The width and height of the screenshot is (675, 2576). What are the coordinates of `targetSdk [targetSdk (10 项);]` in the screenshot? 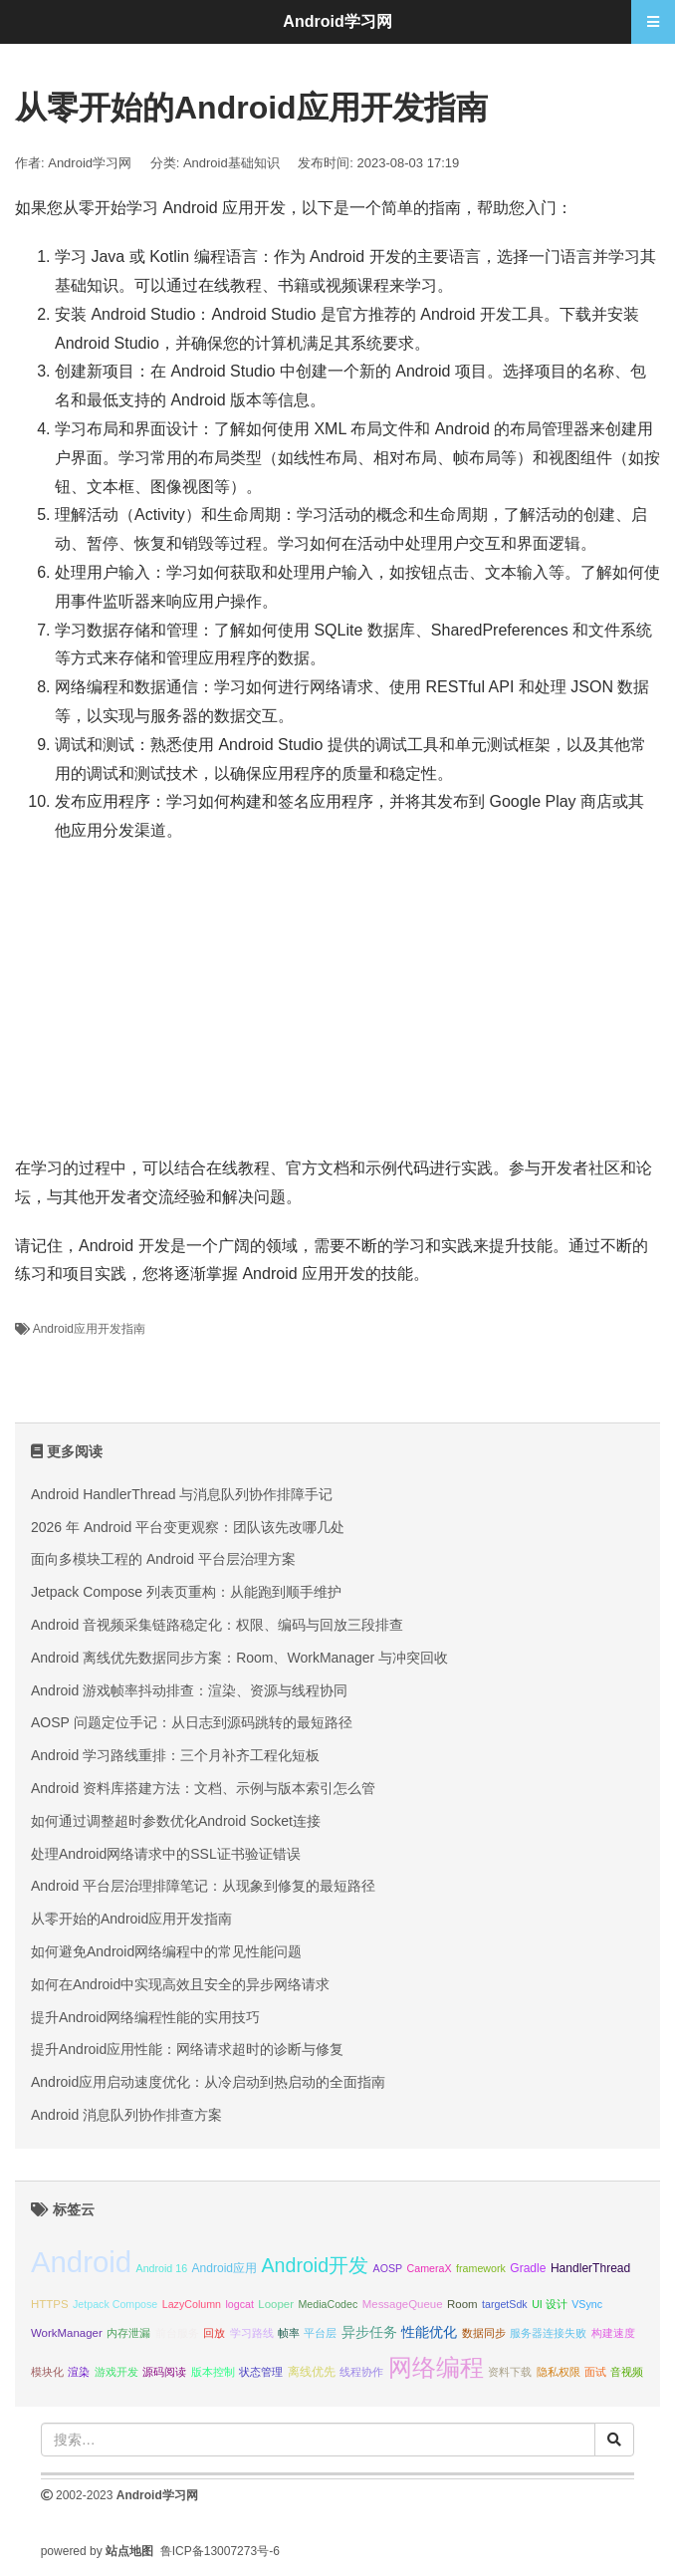 It's located at (505, 2304).